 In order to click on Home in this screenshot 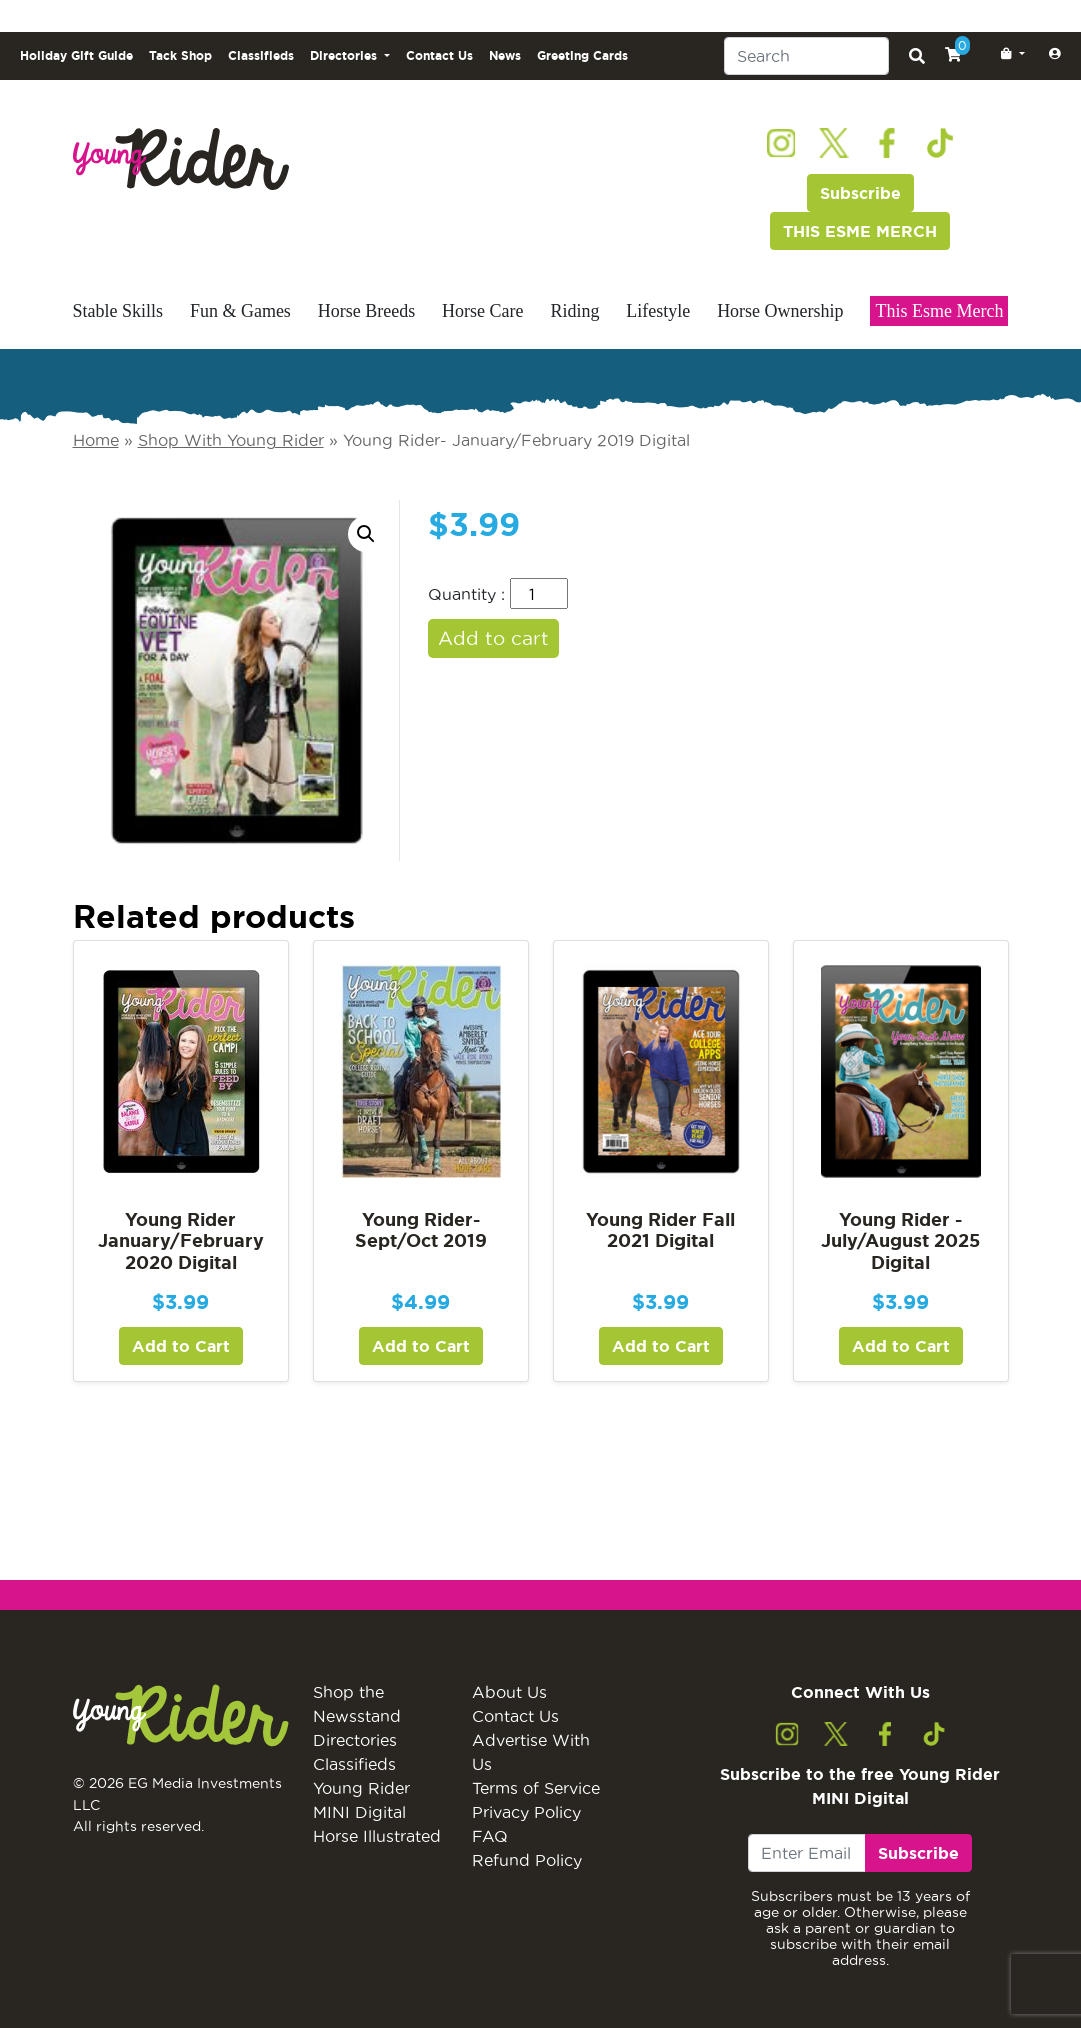, I will do `click(96, 440)`.